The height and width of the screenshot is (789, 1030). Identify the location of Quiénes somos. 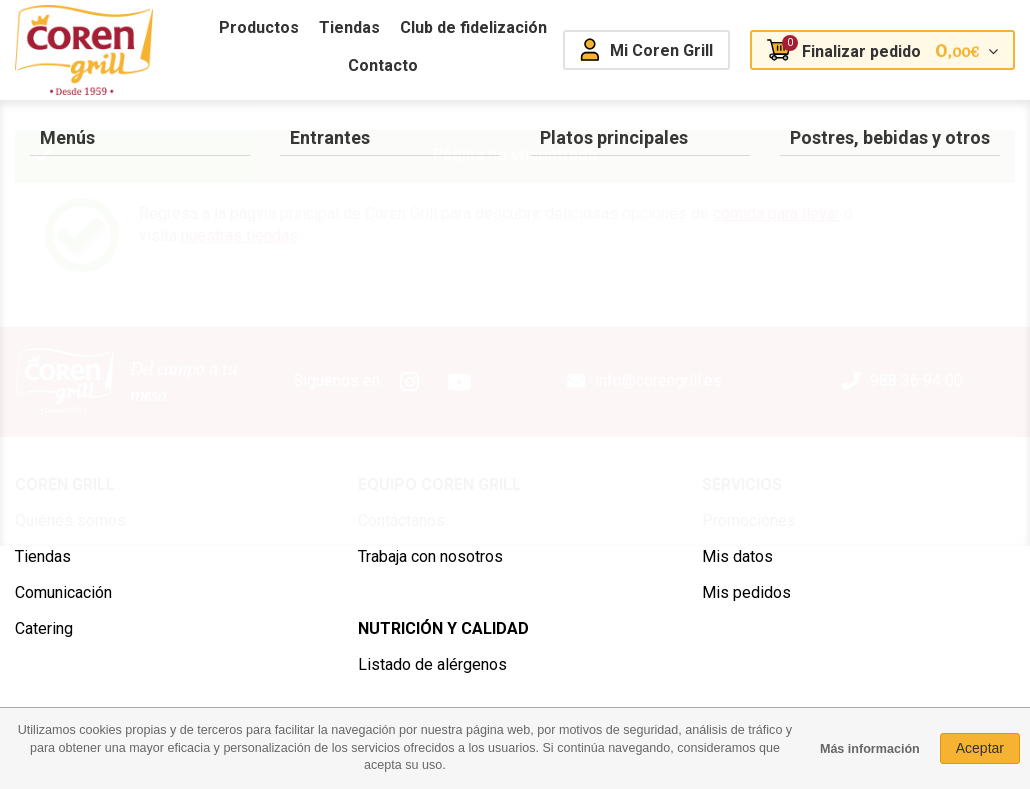
(70, 520).